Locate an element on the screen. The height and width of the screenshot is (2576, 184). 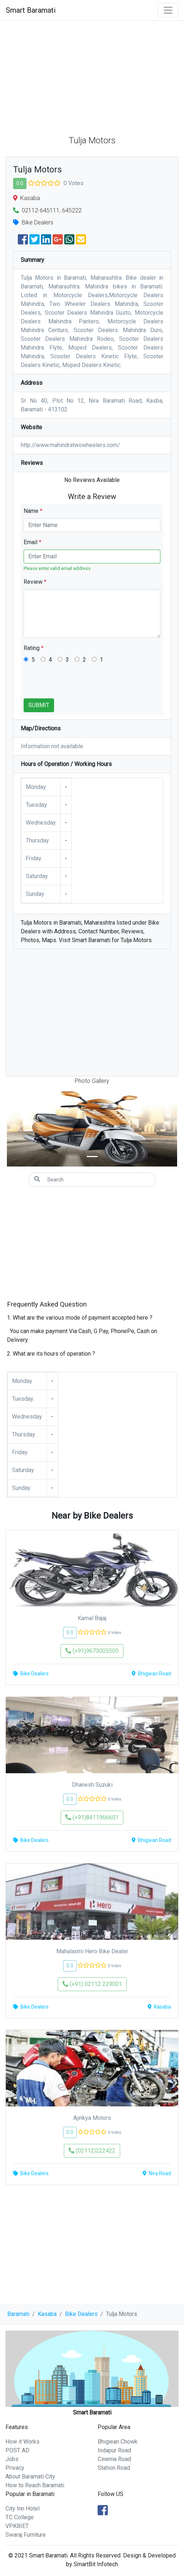
(+91)9673005505 [button] is located at coordinates (92, 1650).